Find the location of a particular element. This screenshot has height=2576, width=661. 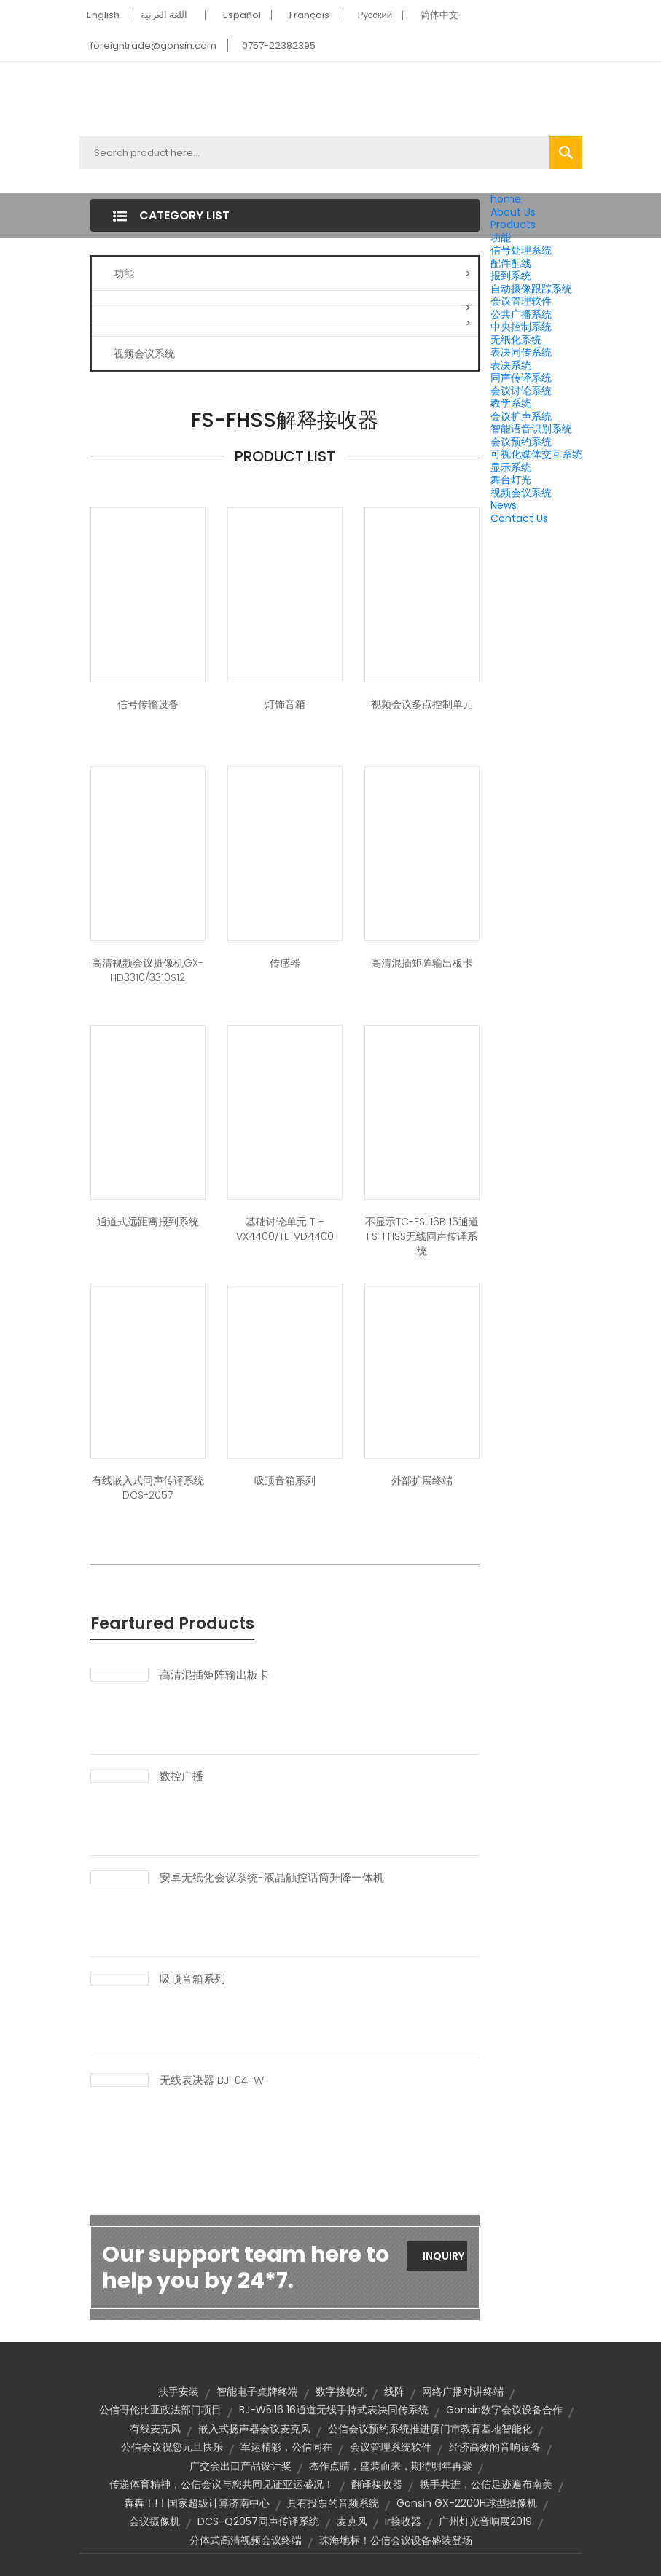

通道式远距离报到系统 is located at coordinates (148, 1221).